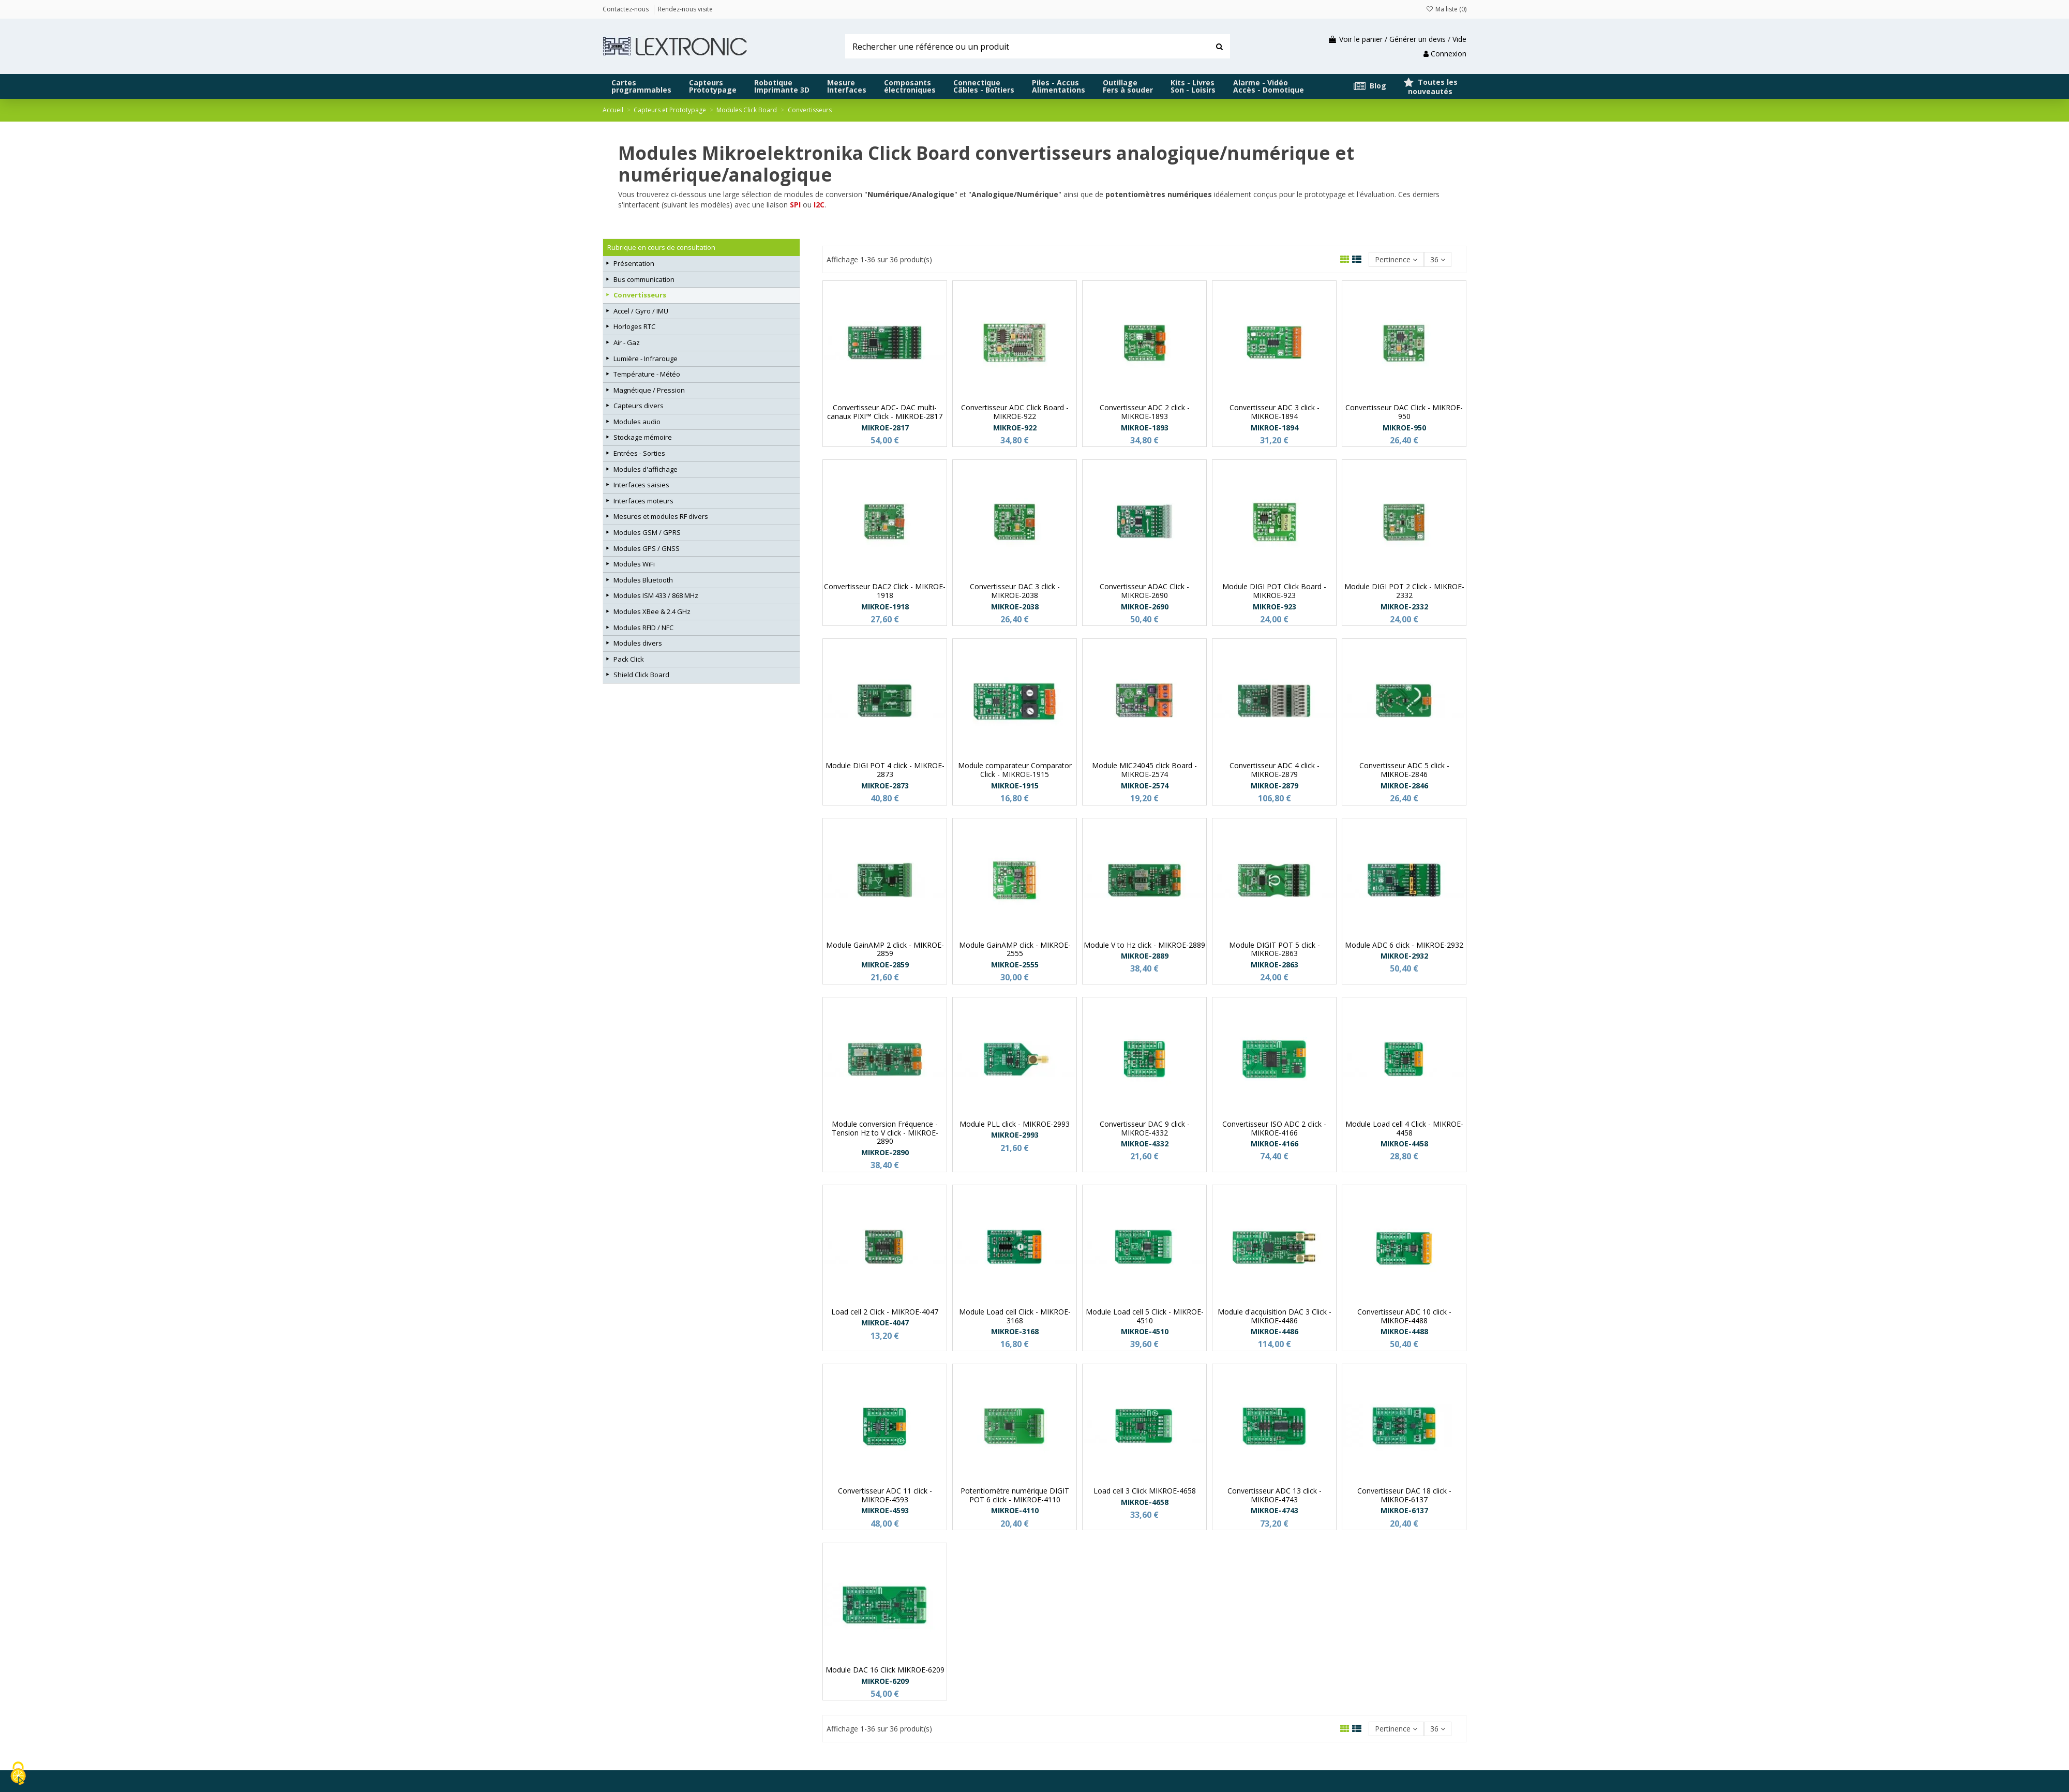 The height and width of the screenshot is (1792, 2069). Describe the element at coordinates (1144, 1331) in the screenshot. I see `MIKROE-4510` at that location.